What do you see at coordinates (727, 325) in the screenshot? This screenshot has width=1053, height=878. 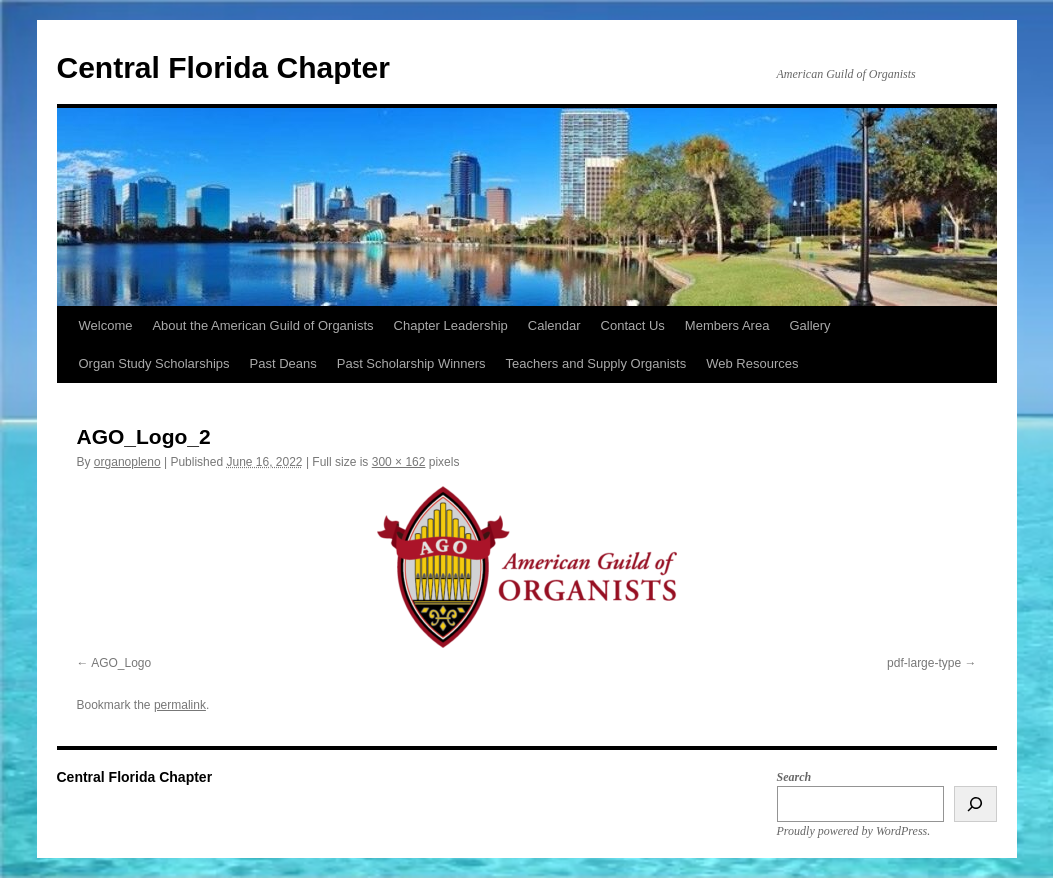 I see `Members Area` at bounding box center [727, 325].